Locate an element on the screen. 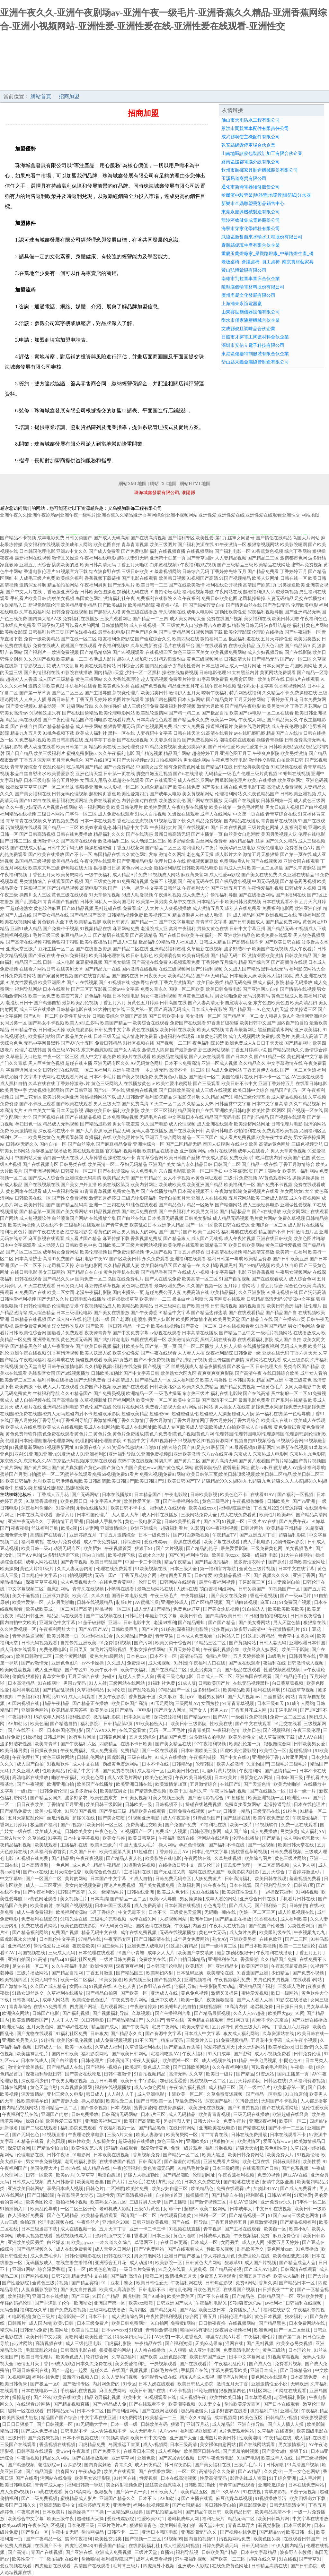  91免费播放 is located at coordinates (308, 2249).